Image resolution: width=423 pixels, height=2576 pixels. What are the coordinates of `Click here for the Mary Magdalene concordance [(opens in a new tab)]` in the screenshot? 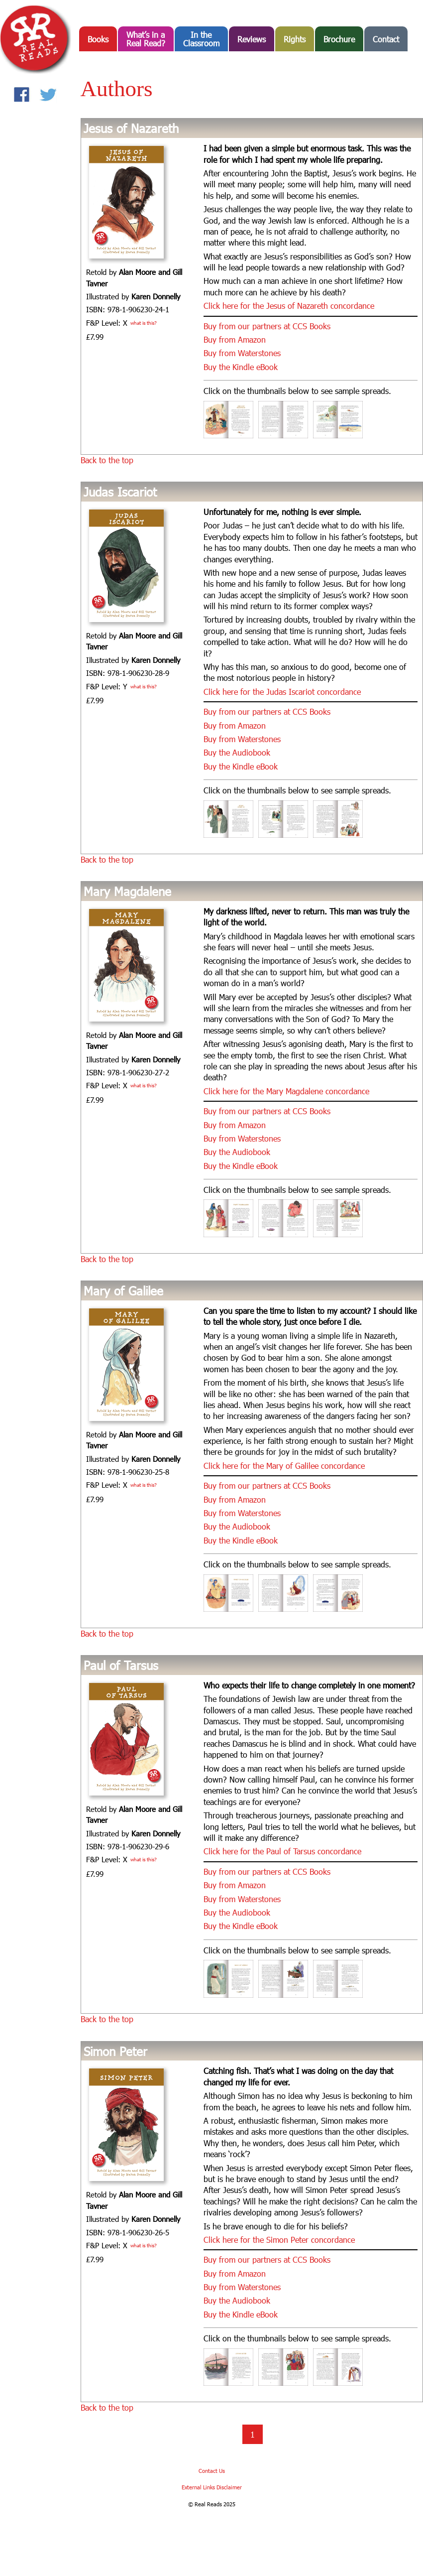 It's located at (286, 1091).